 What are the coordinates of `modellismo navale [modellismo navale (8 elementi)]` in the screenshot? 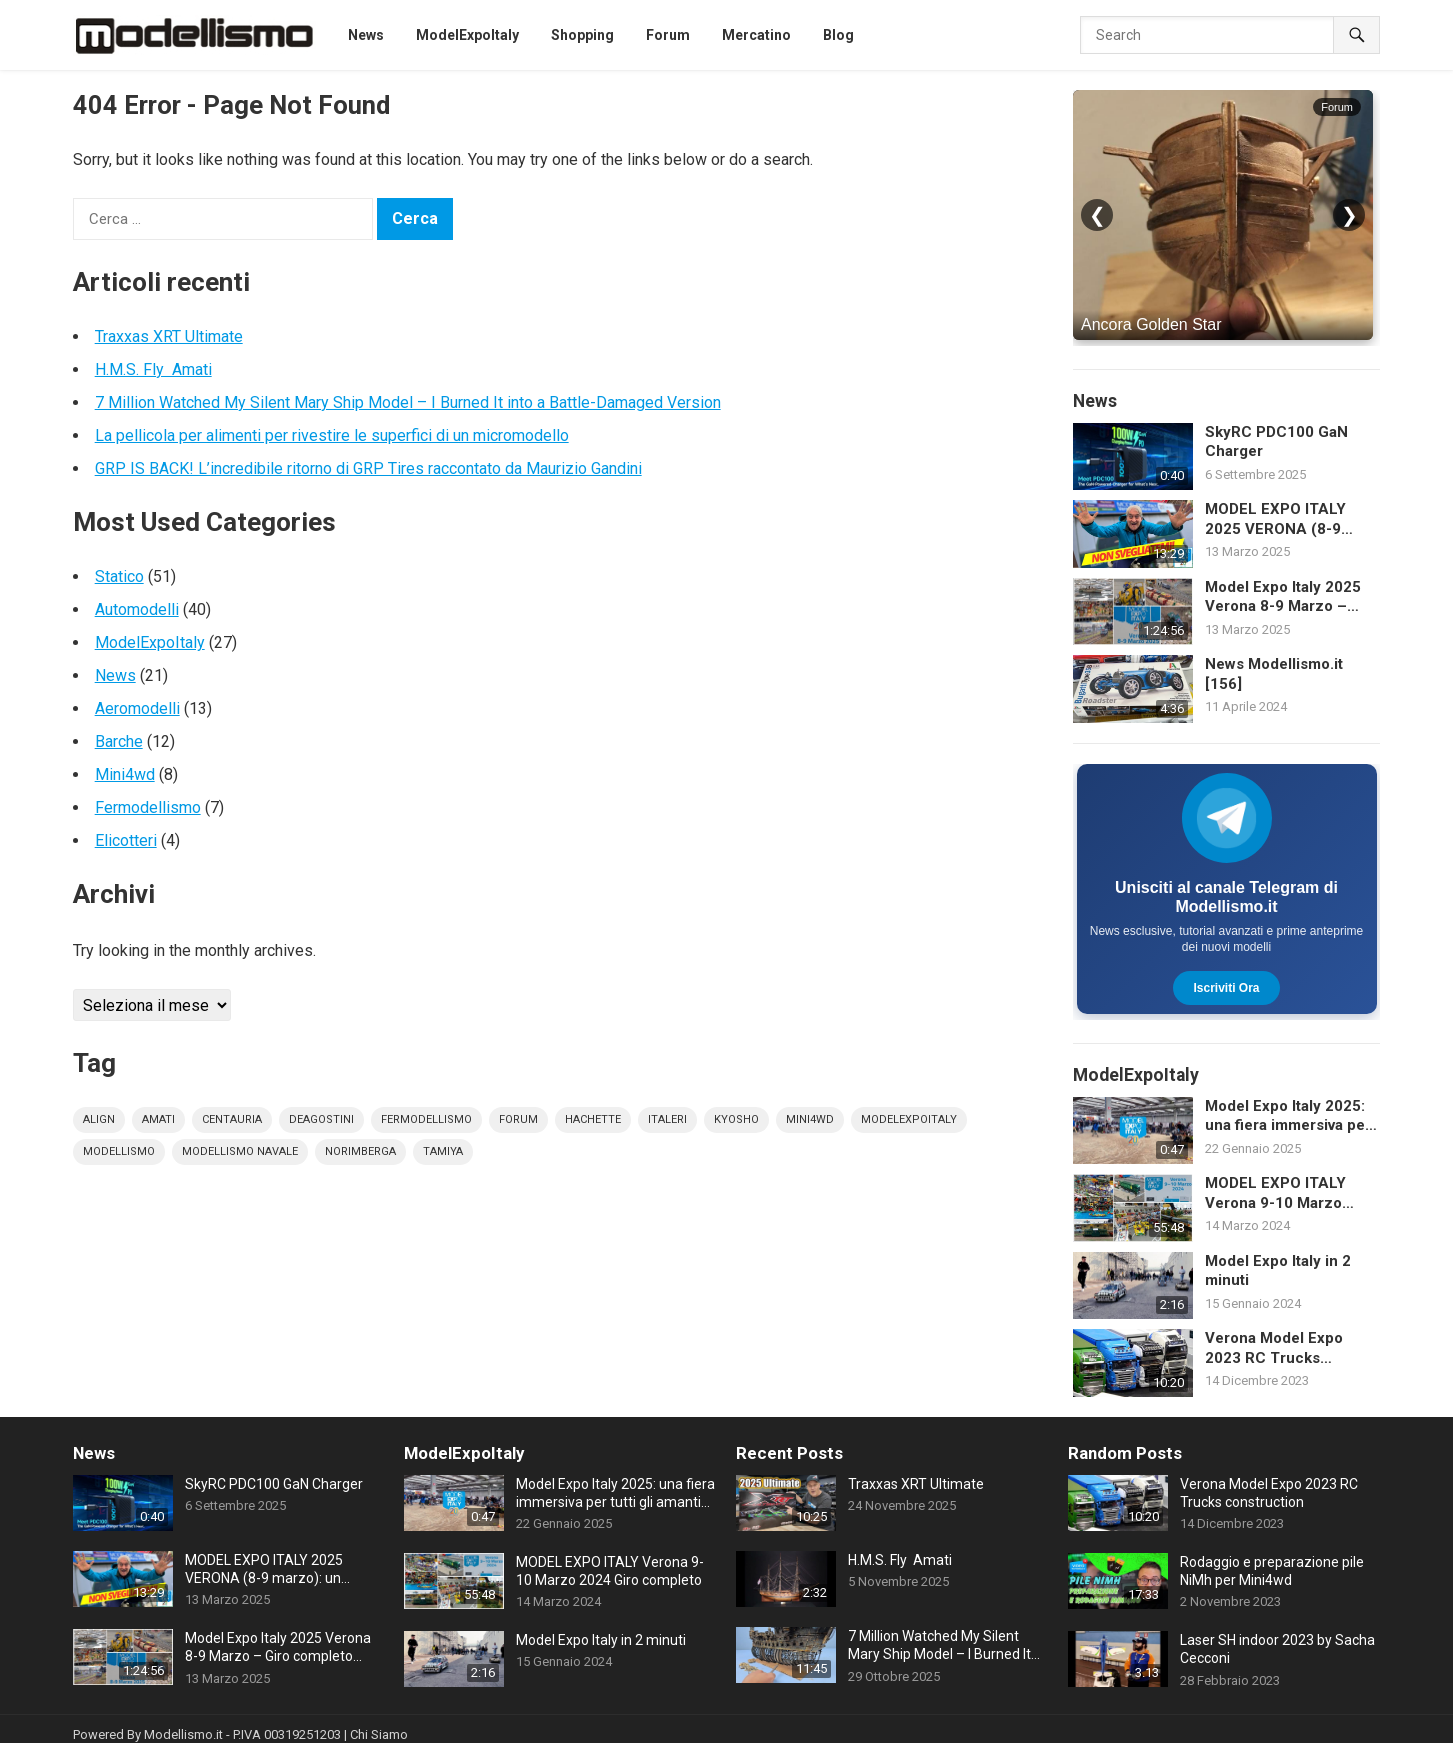 It's located at (240, 1151).